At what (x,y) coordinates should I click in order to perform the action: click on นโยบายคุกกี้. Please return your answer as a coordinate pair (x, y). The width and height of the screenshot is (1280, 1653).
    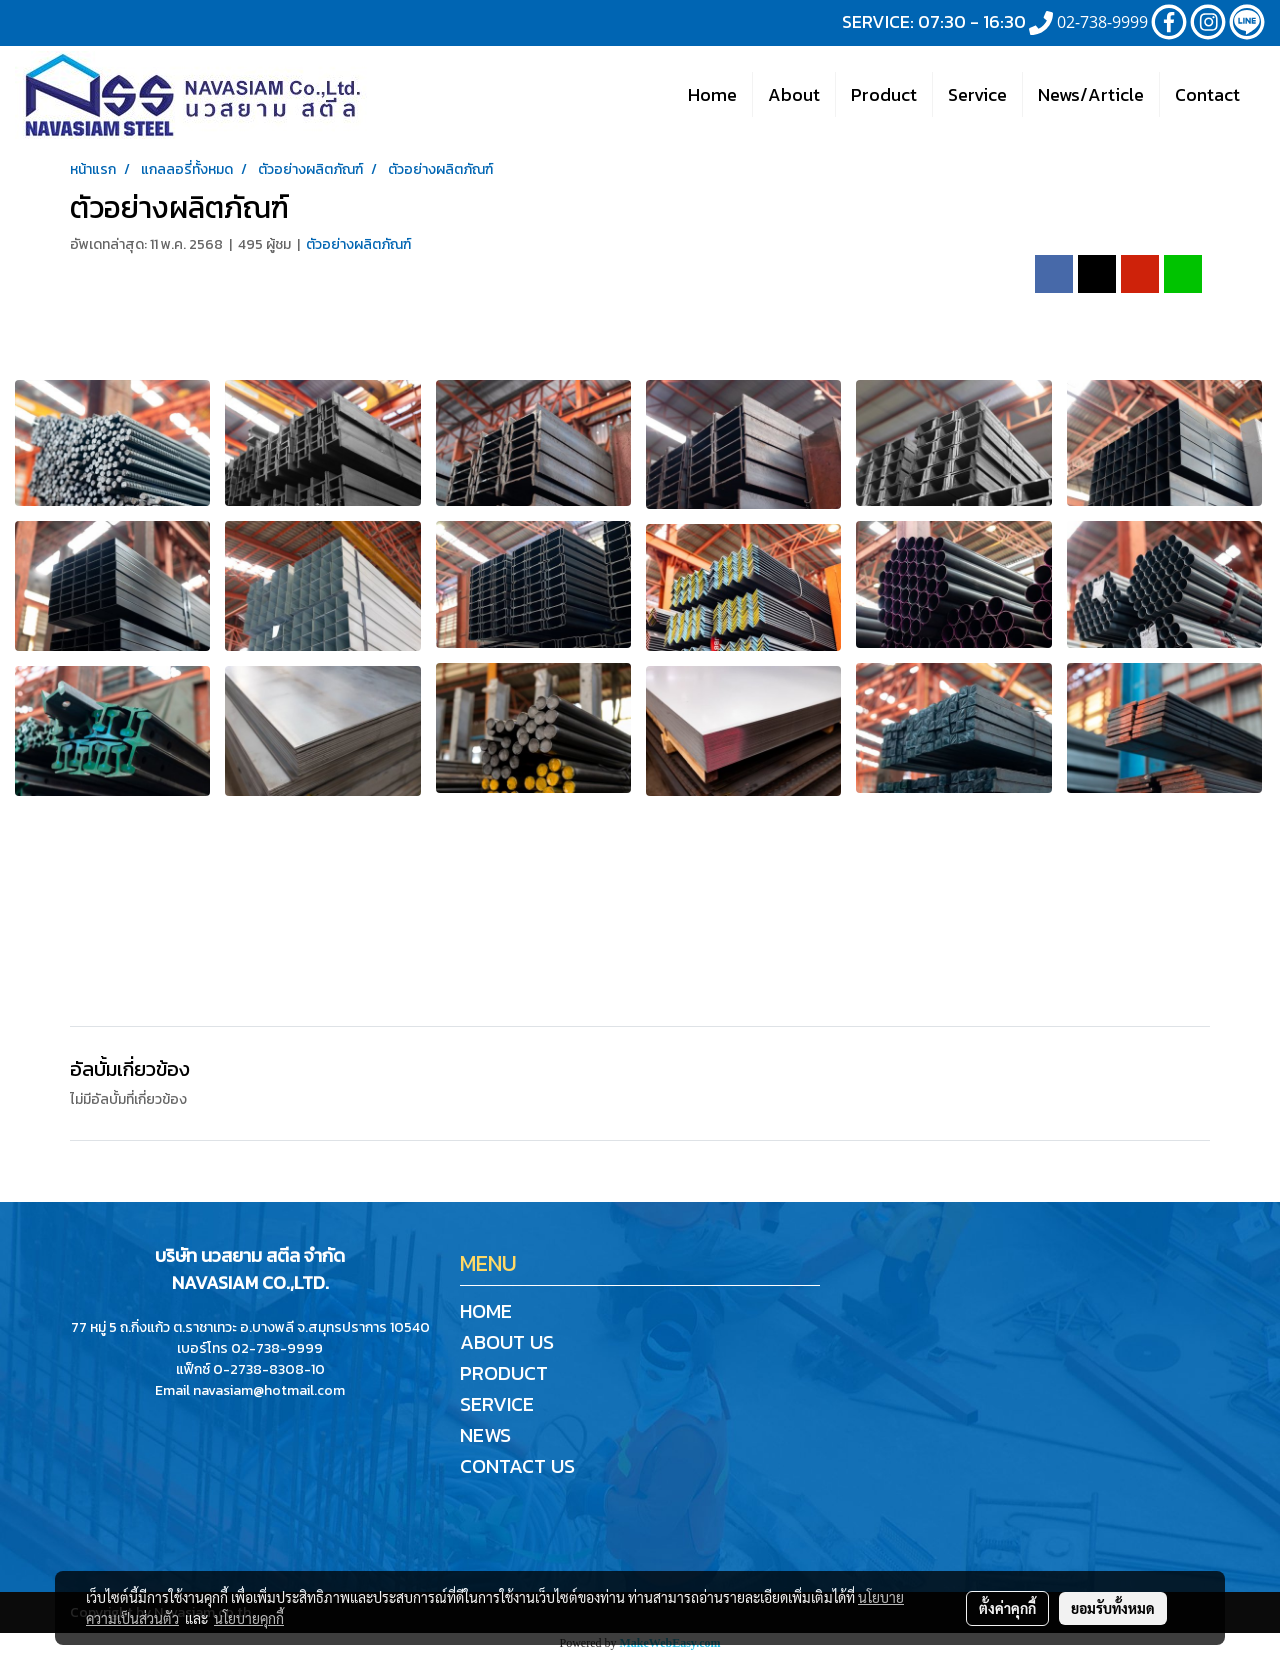
    Looking at the image, I should click on (249, 1618).